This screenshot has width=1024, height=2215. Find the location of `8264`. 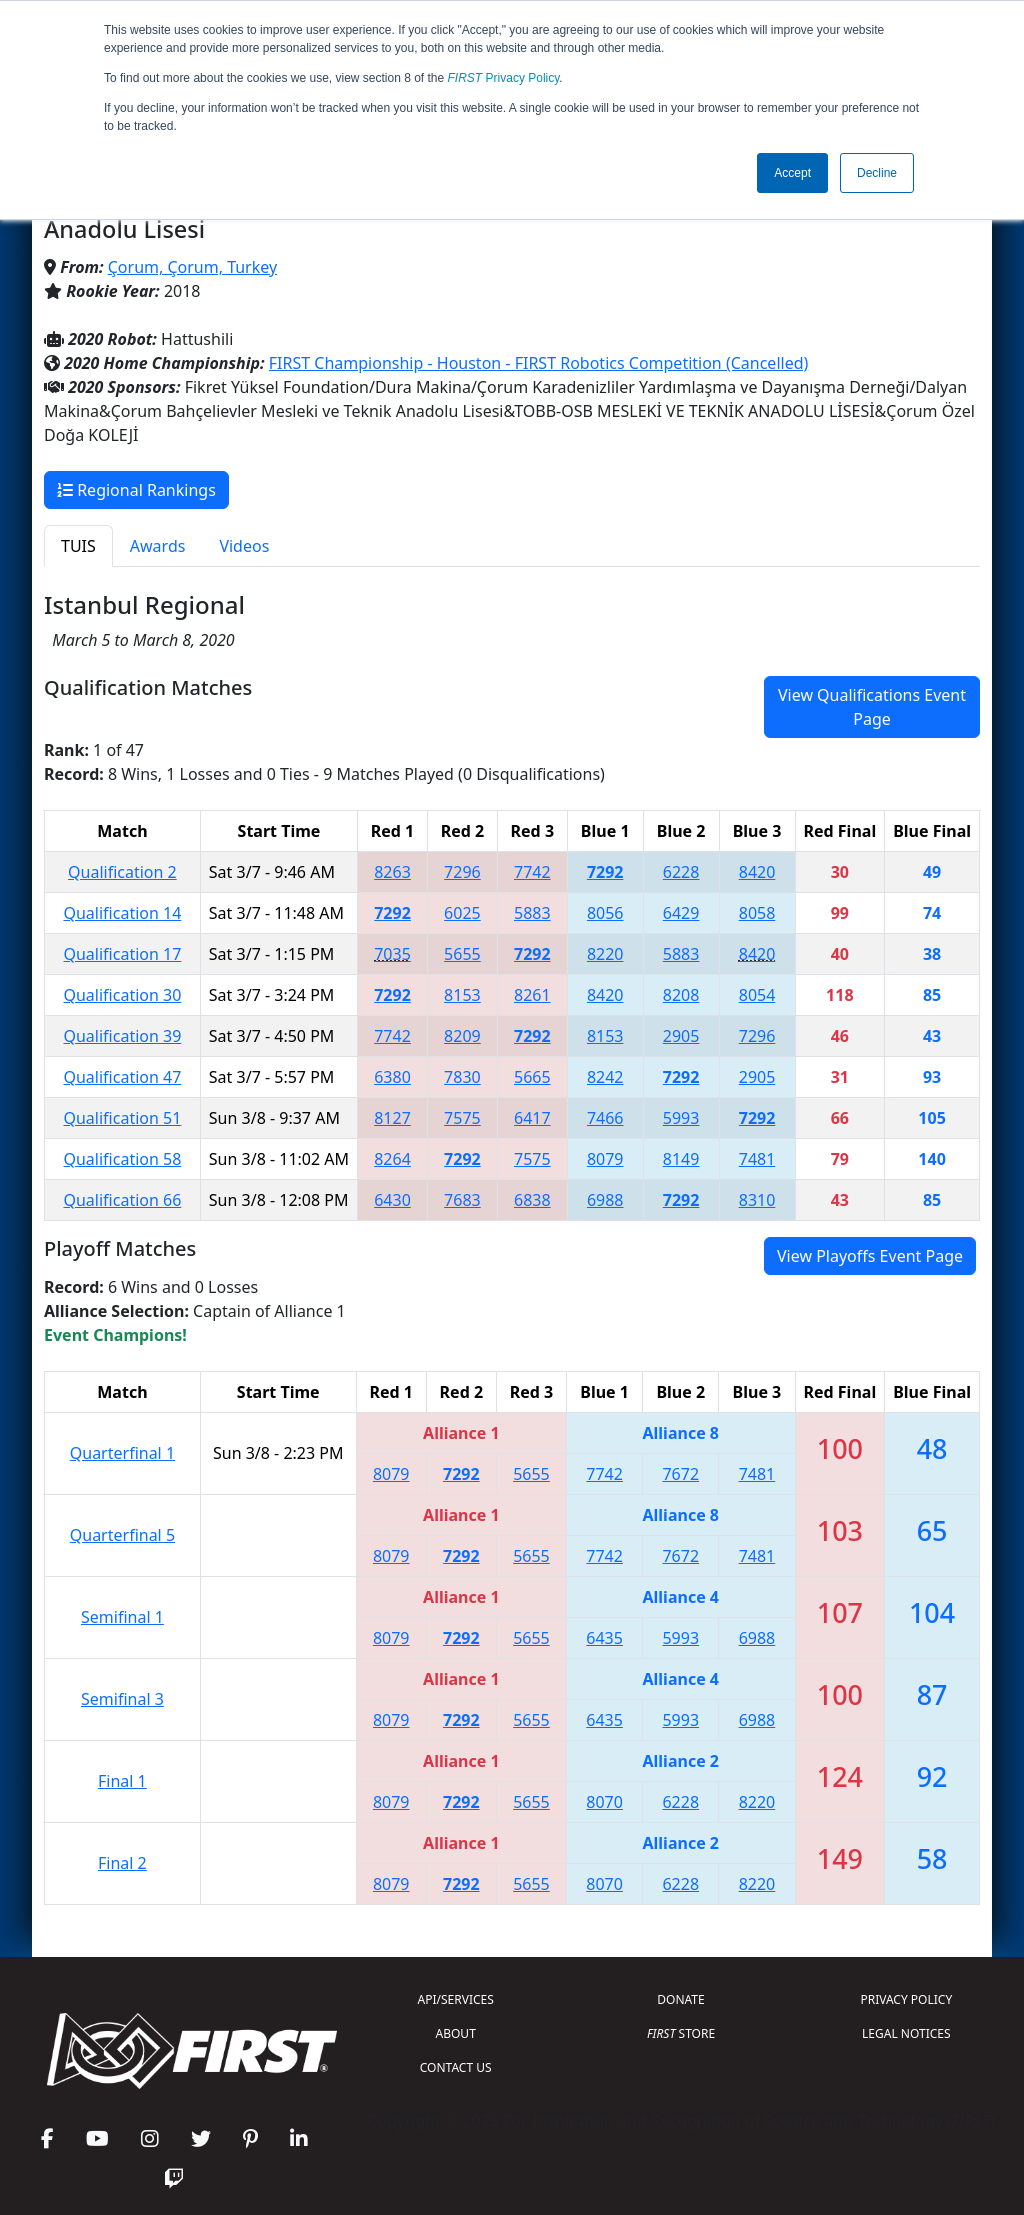

8264 is located at coordinates (392, 1159).